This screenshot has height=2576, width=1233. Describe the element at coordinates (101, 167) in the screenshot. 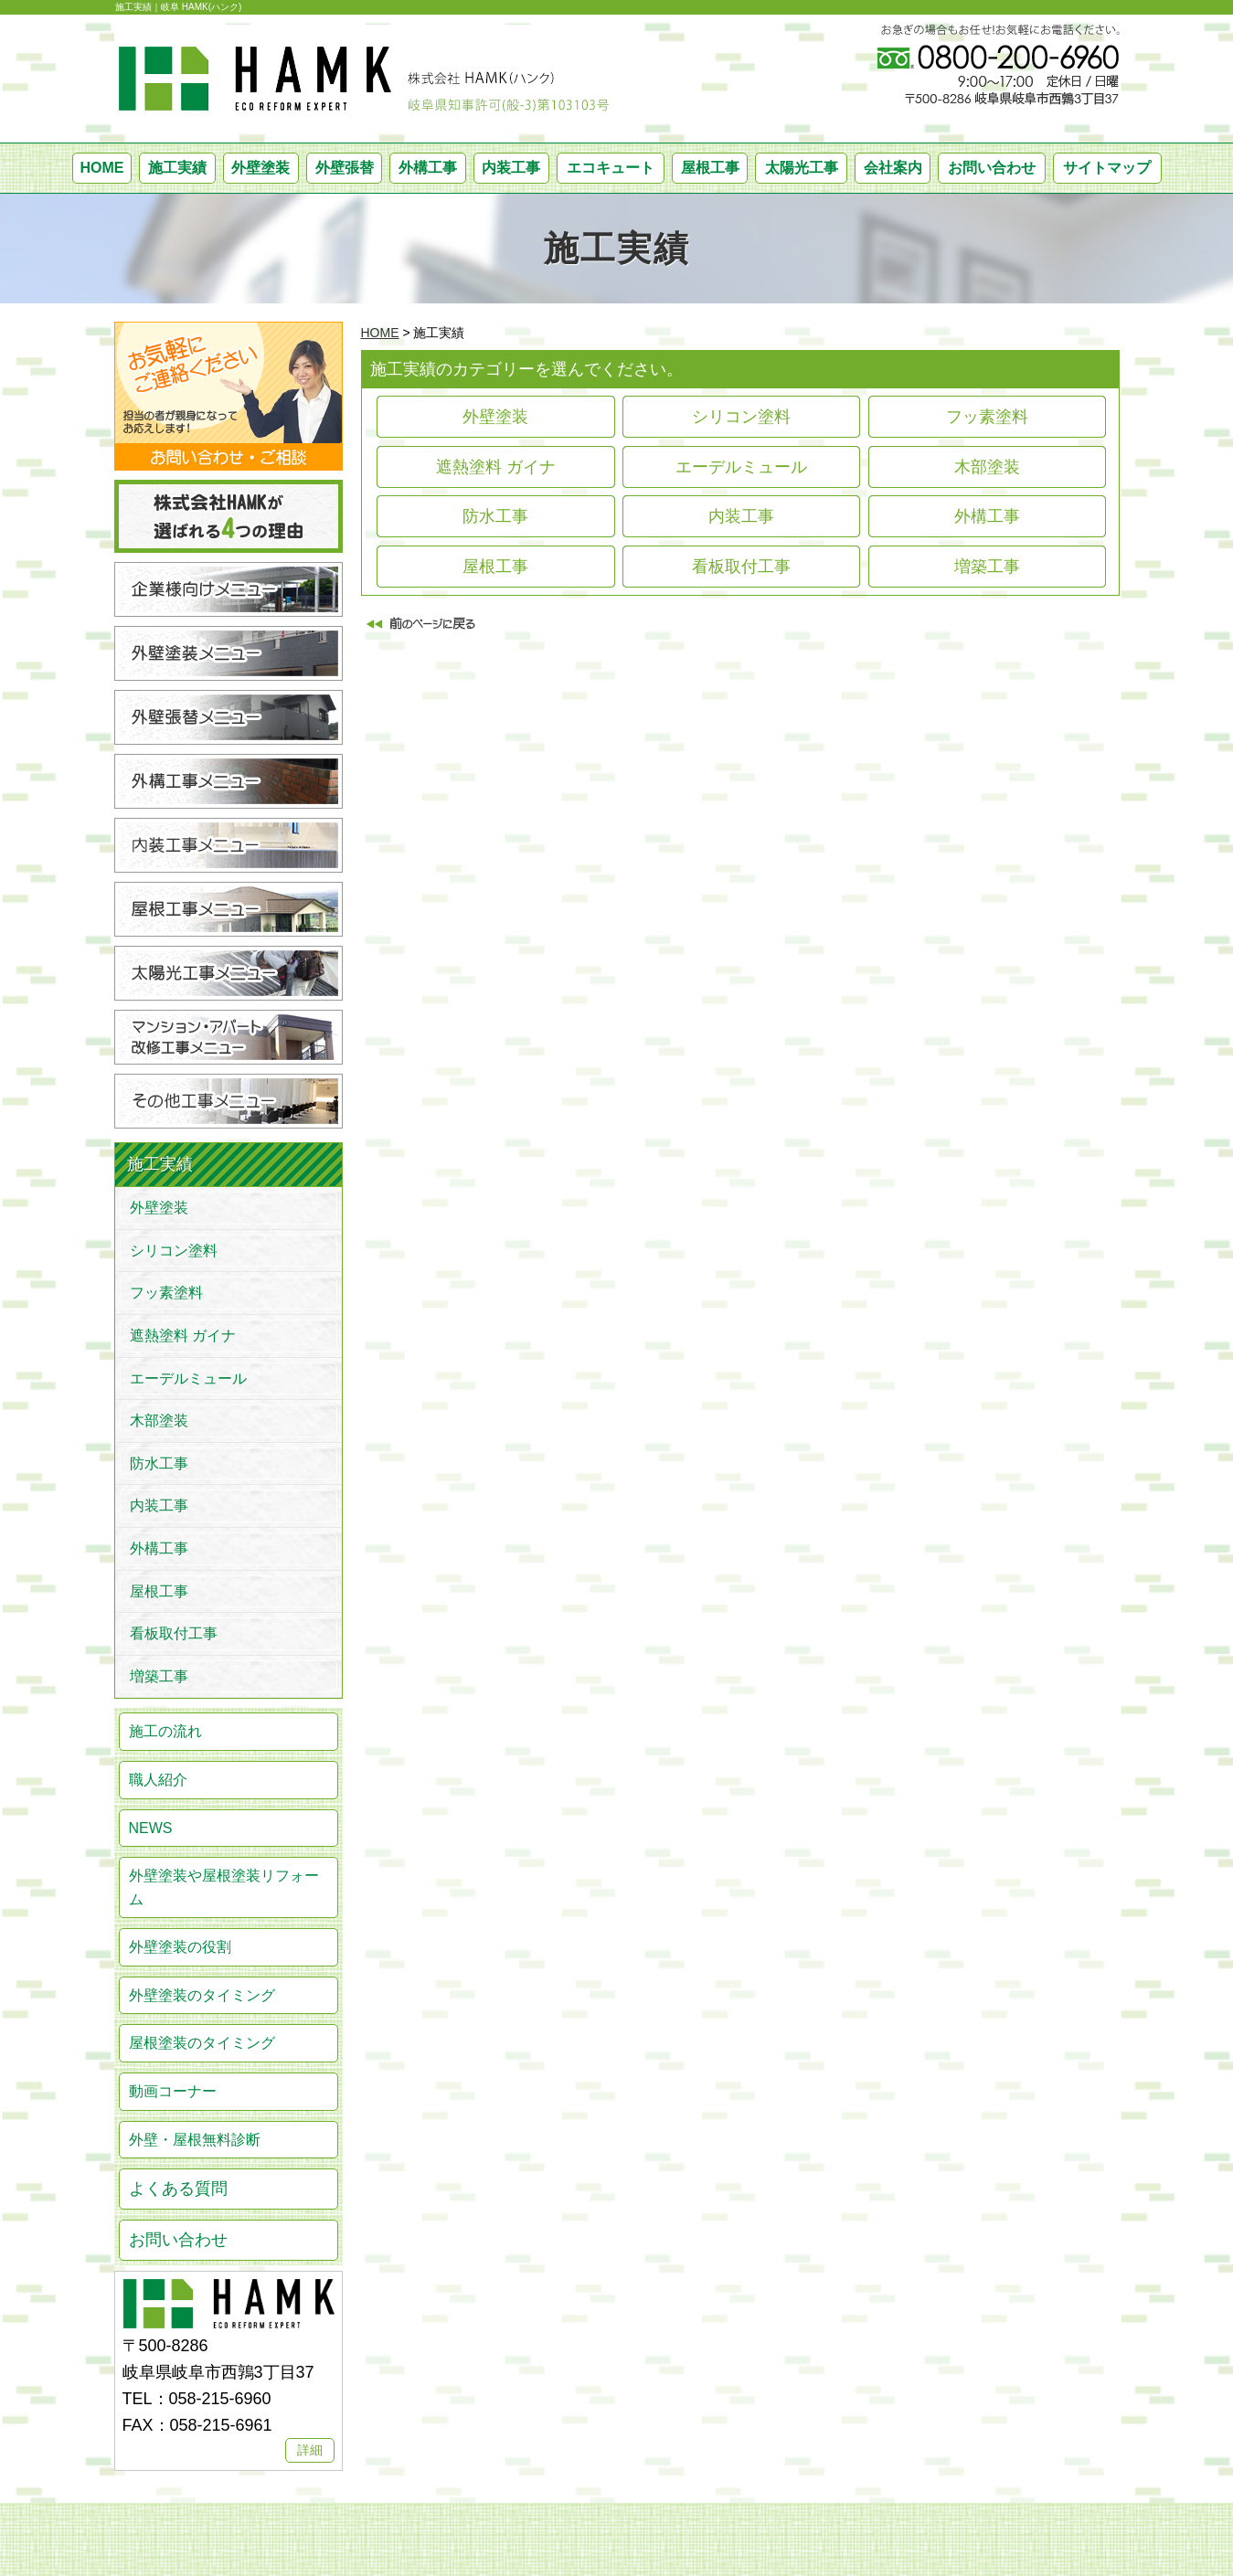

I see `HOME` at that location.